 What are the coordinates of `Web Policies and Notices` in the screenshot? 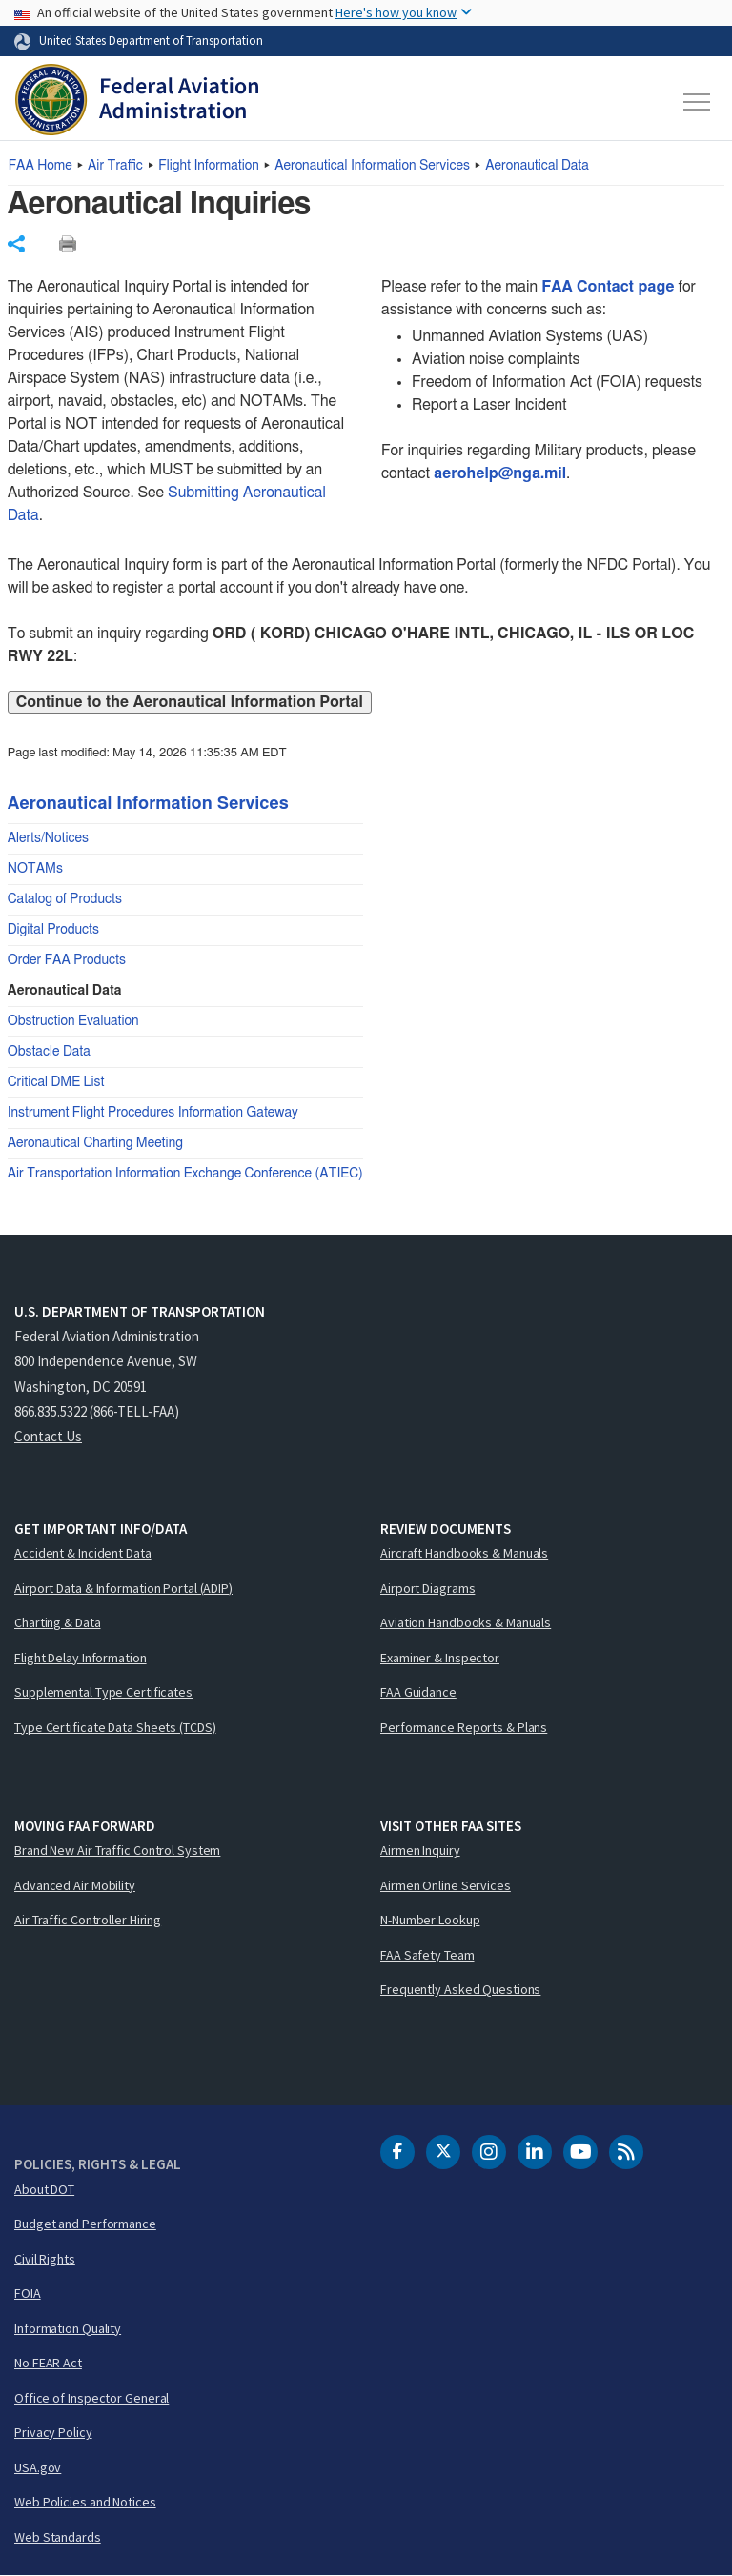 It's located at (85, 2501).